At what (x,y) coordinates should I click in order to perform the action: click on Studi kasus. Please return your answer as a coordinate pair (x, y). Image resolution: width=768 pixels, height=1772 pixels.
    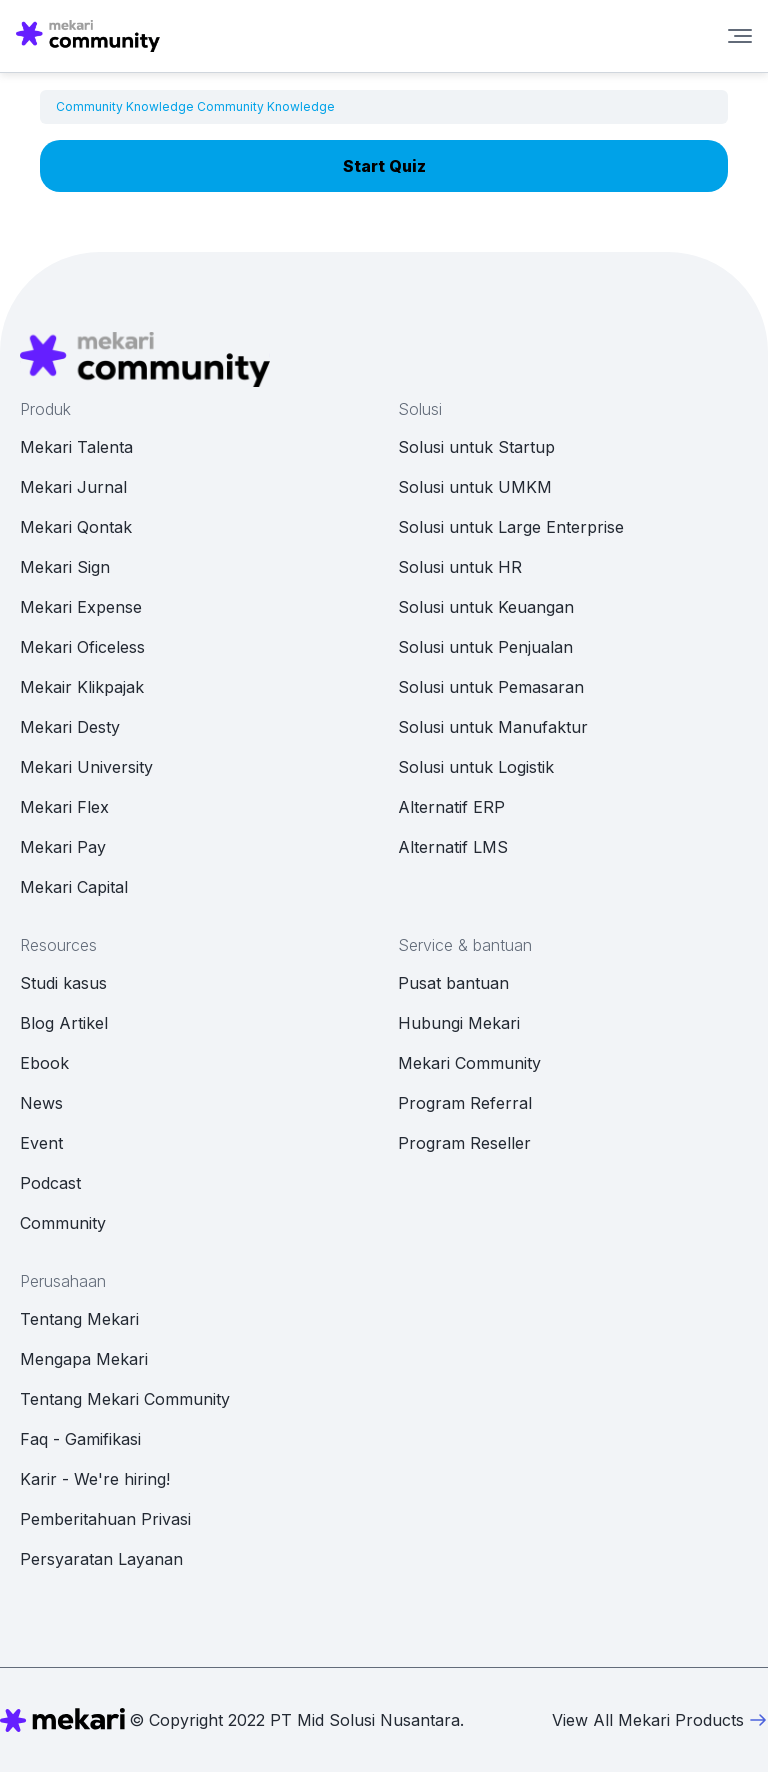
    Looking at the image, I should click on (63, 983).